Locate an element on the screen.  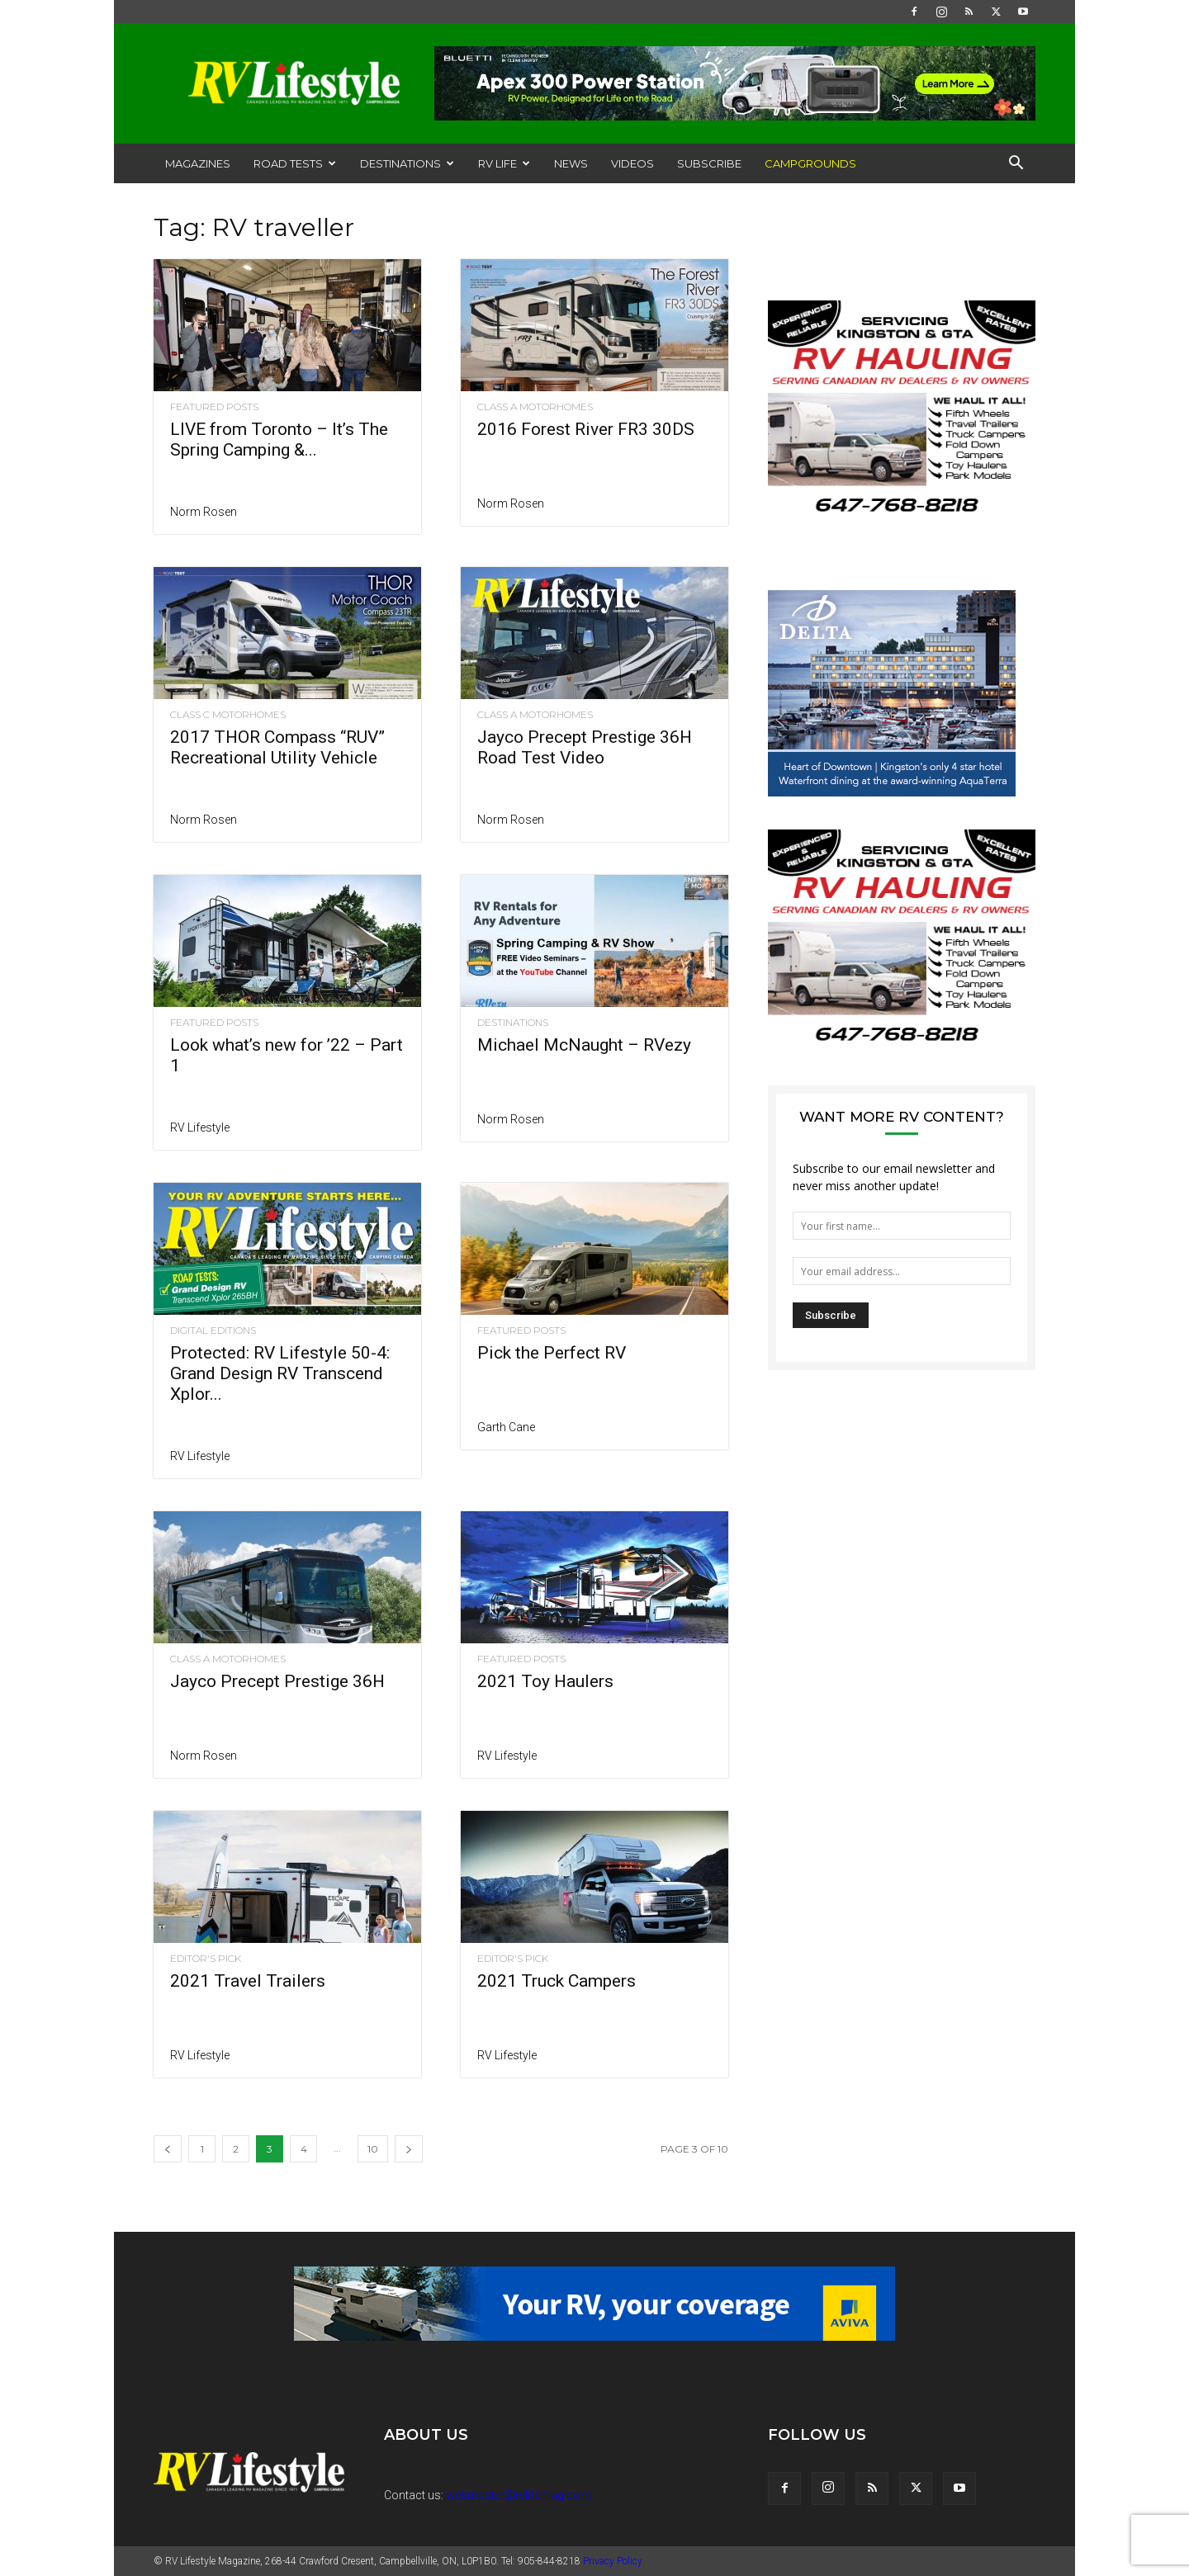
Featured Posts is located at coordinates (214, 407).